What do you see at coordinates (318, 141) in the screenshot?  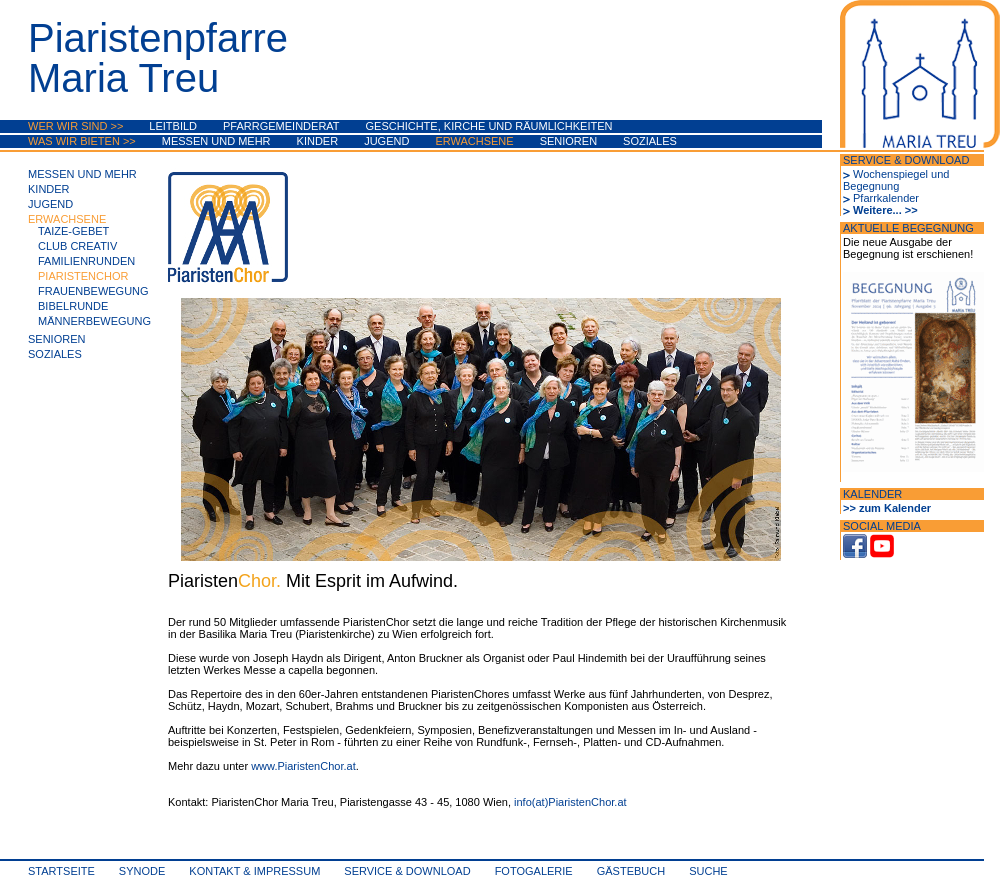 I see `Kinder` at bounding box center [318, 141].